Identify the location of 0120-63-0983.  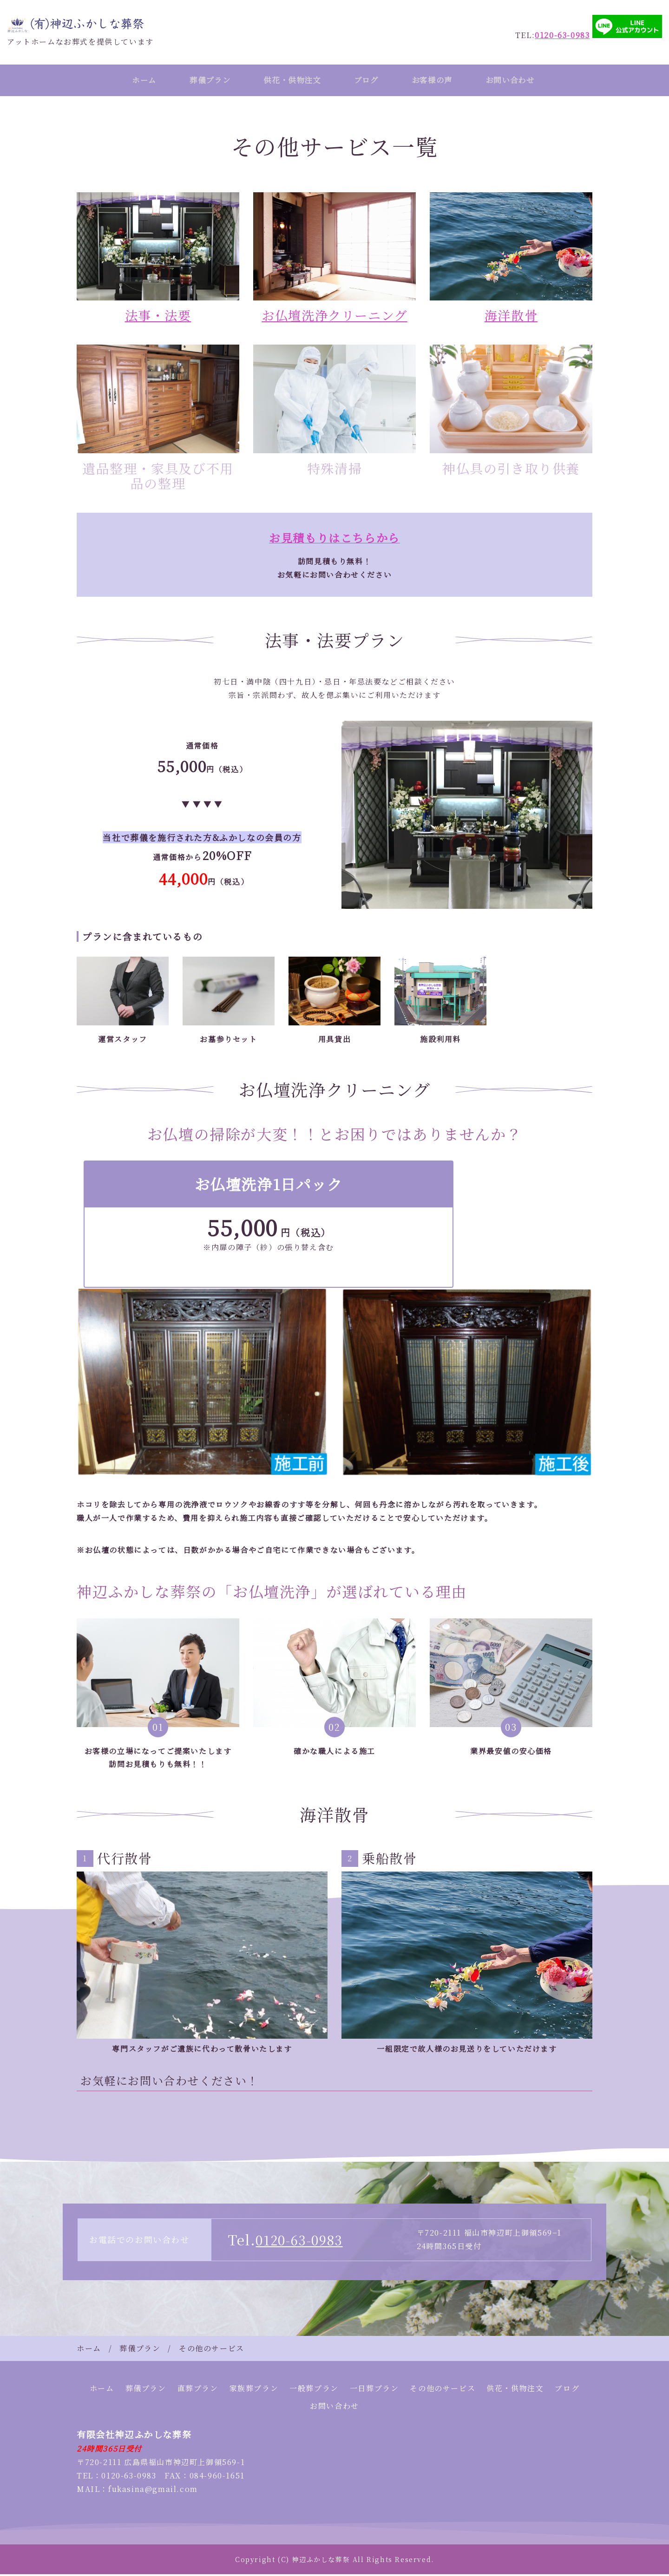
(302, 2241).